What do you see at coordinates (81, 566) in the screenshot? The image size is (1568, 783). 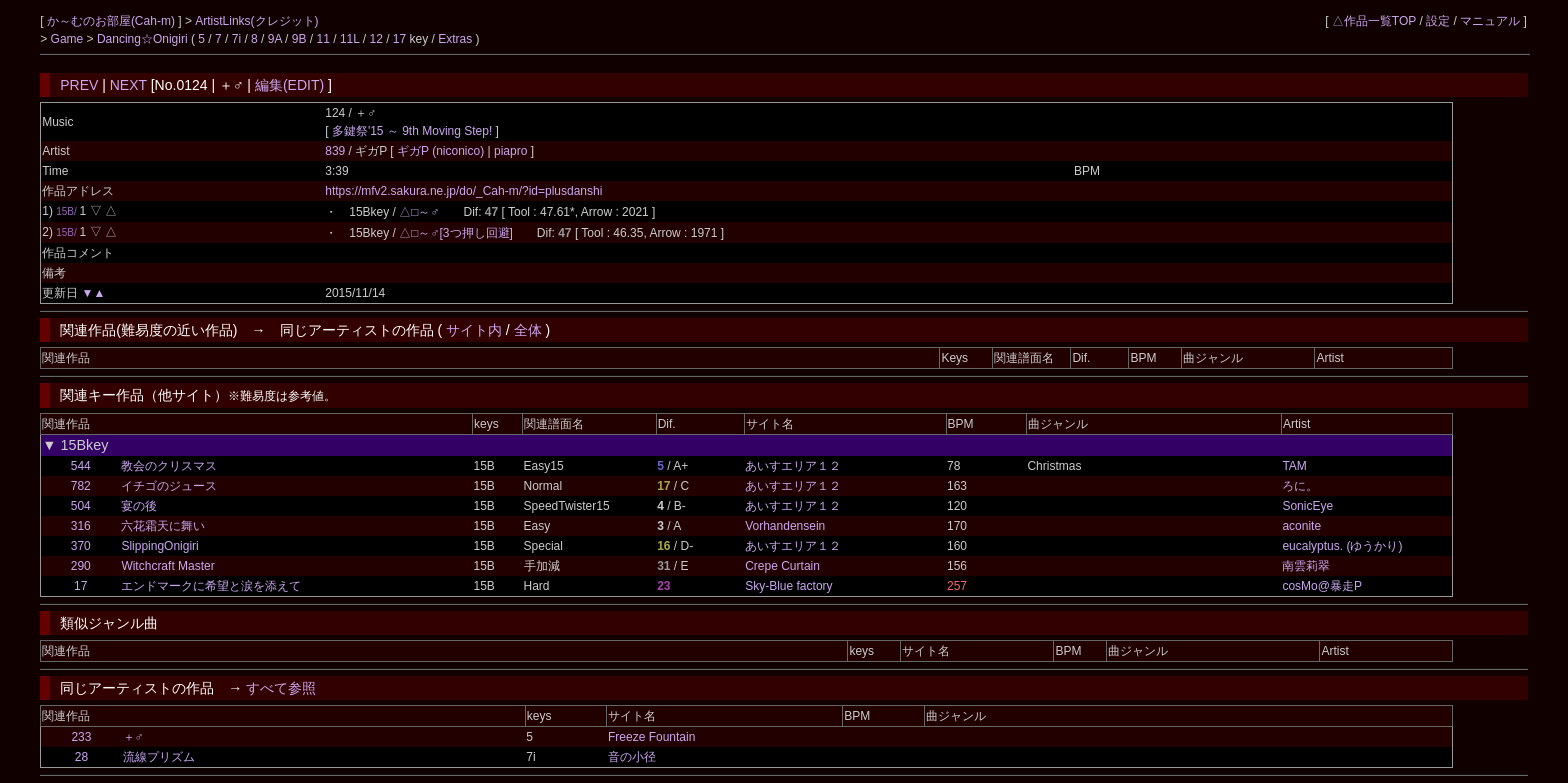 I see `290` at bounding box center [81, 566].